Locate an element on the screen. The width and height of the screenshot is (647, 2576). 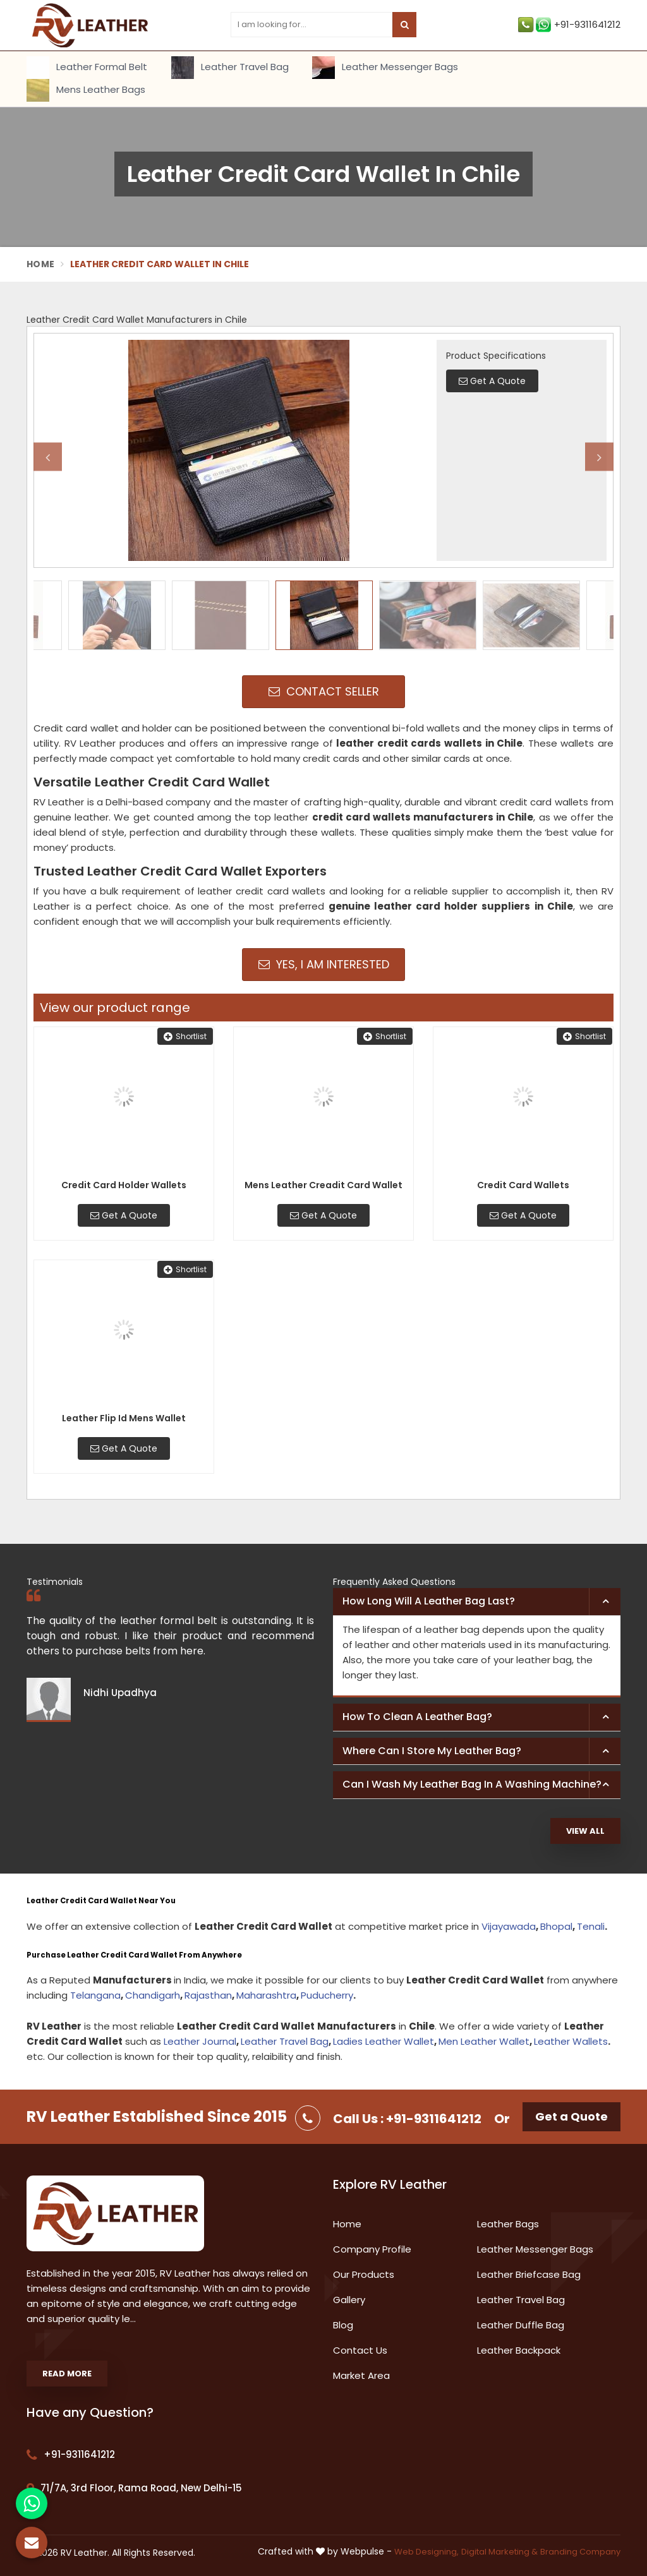
Leather Travel Bag is located at coordinates (230, 67).